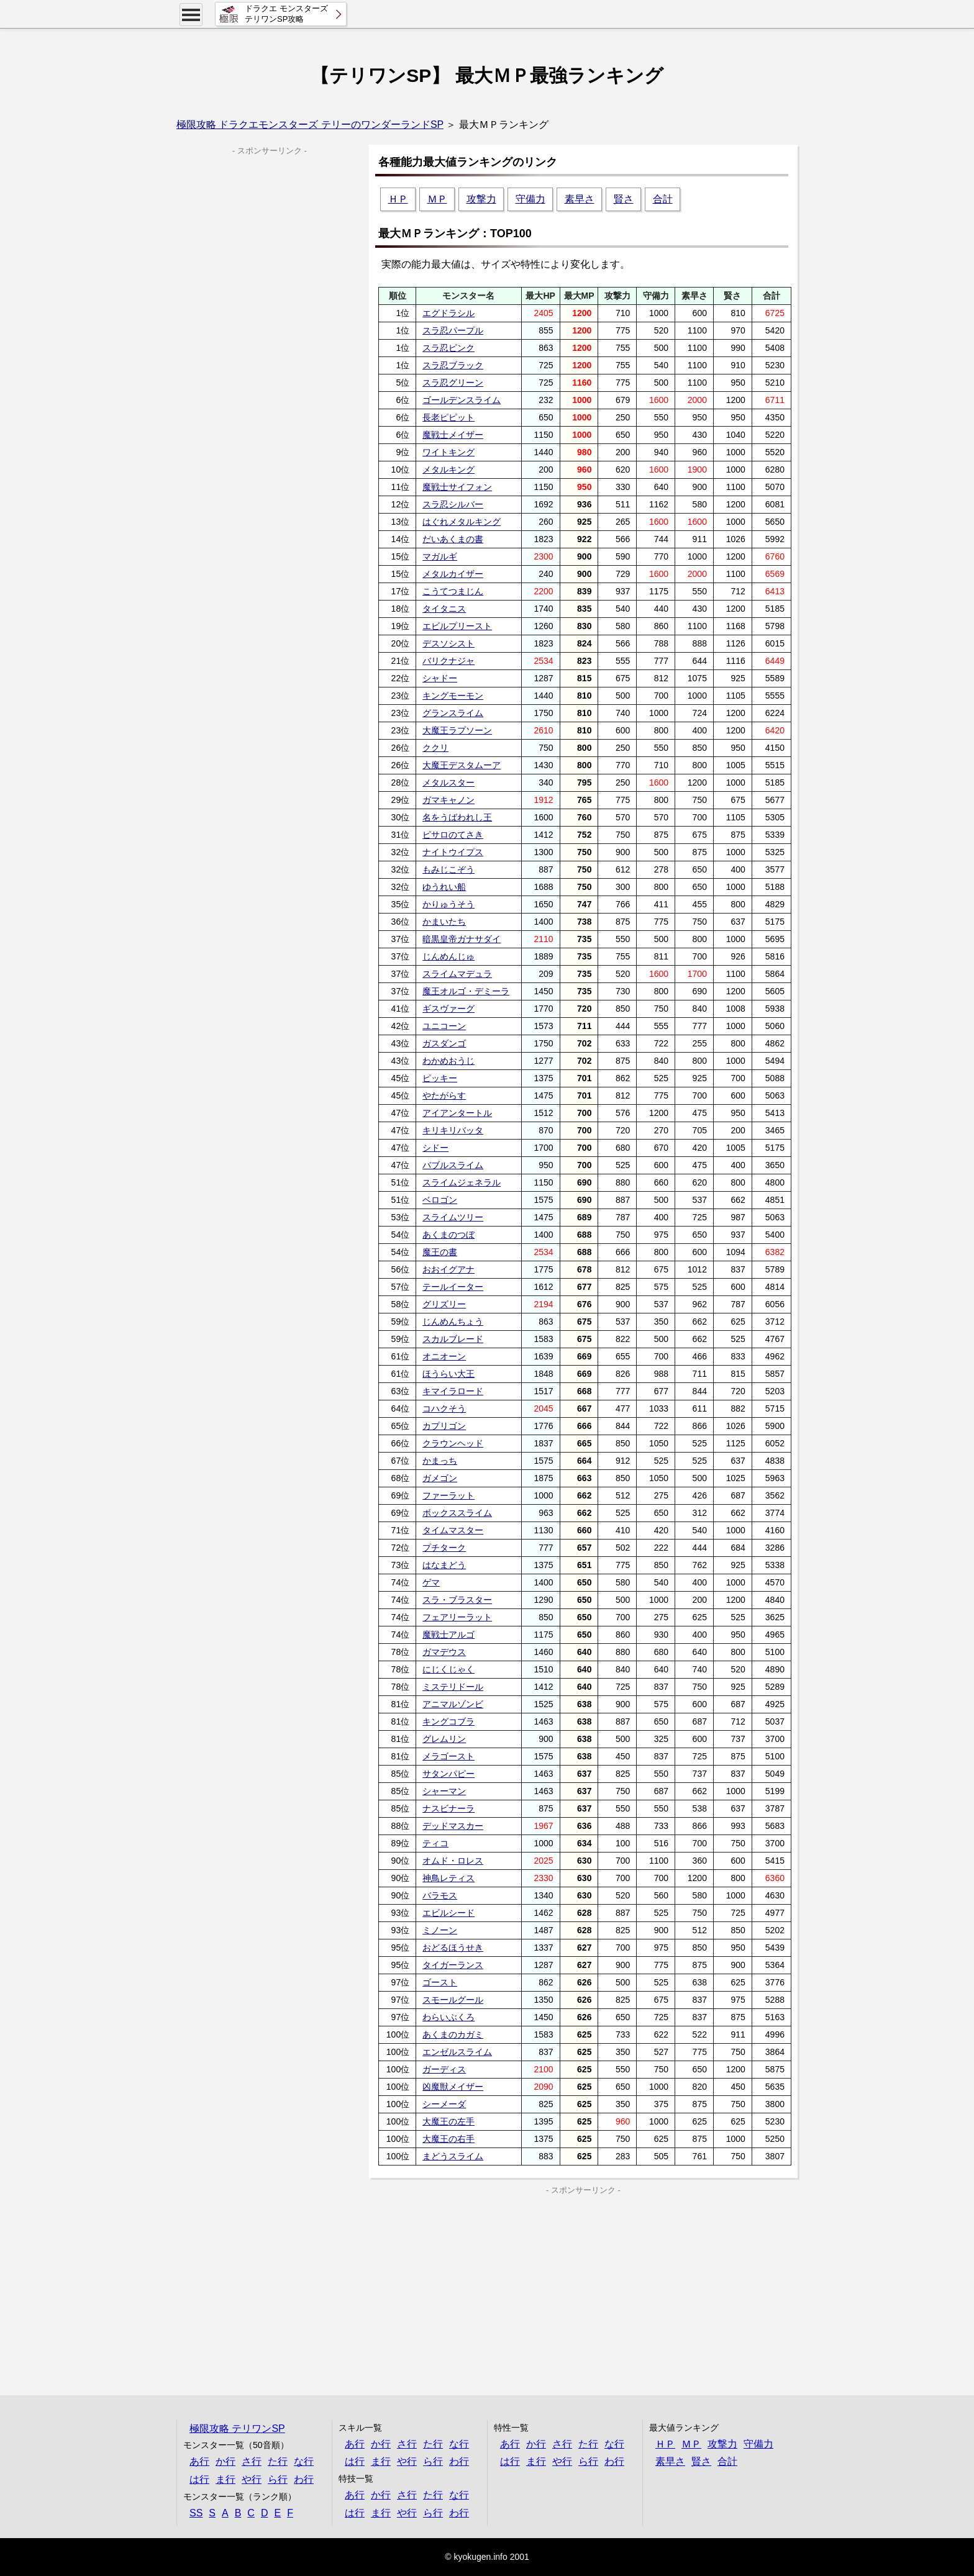 The height and width of the screenshot is (2576, 974). What do you see at coordinates (448, 1774) in the screenshot?
I see `サタンパピー` at bounding box center [448, 1774].